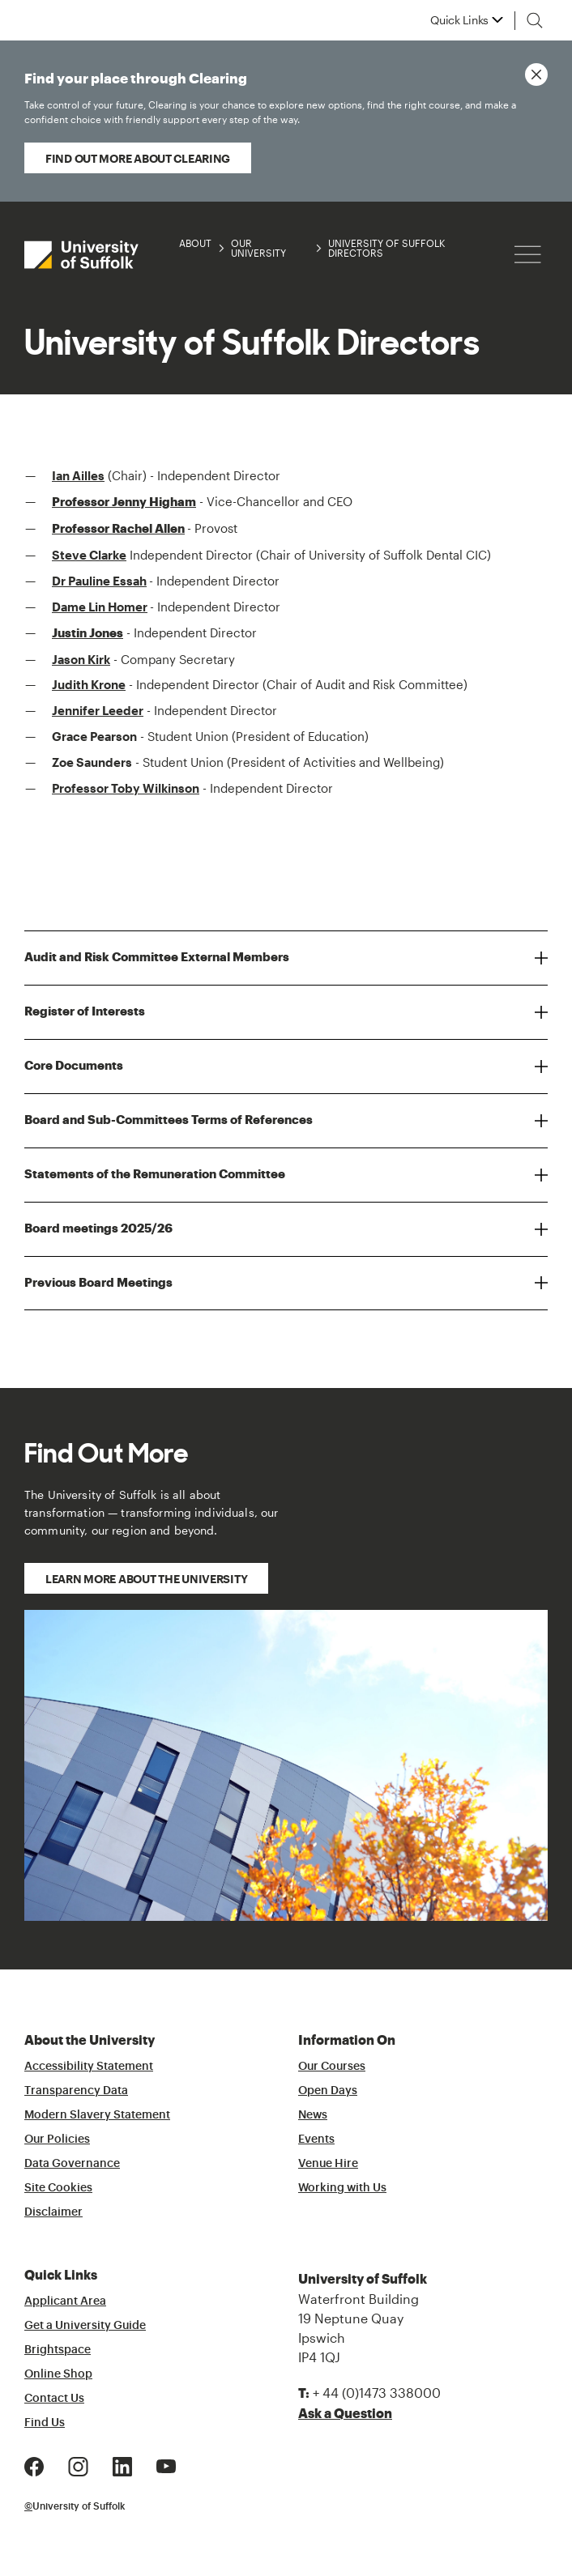 Image resolution: width=572 pixels, height=2576 pixels. I want to click on Professor Toby Wilkinson, so click(125, 788).